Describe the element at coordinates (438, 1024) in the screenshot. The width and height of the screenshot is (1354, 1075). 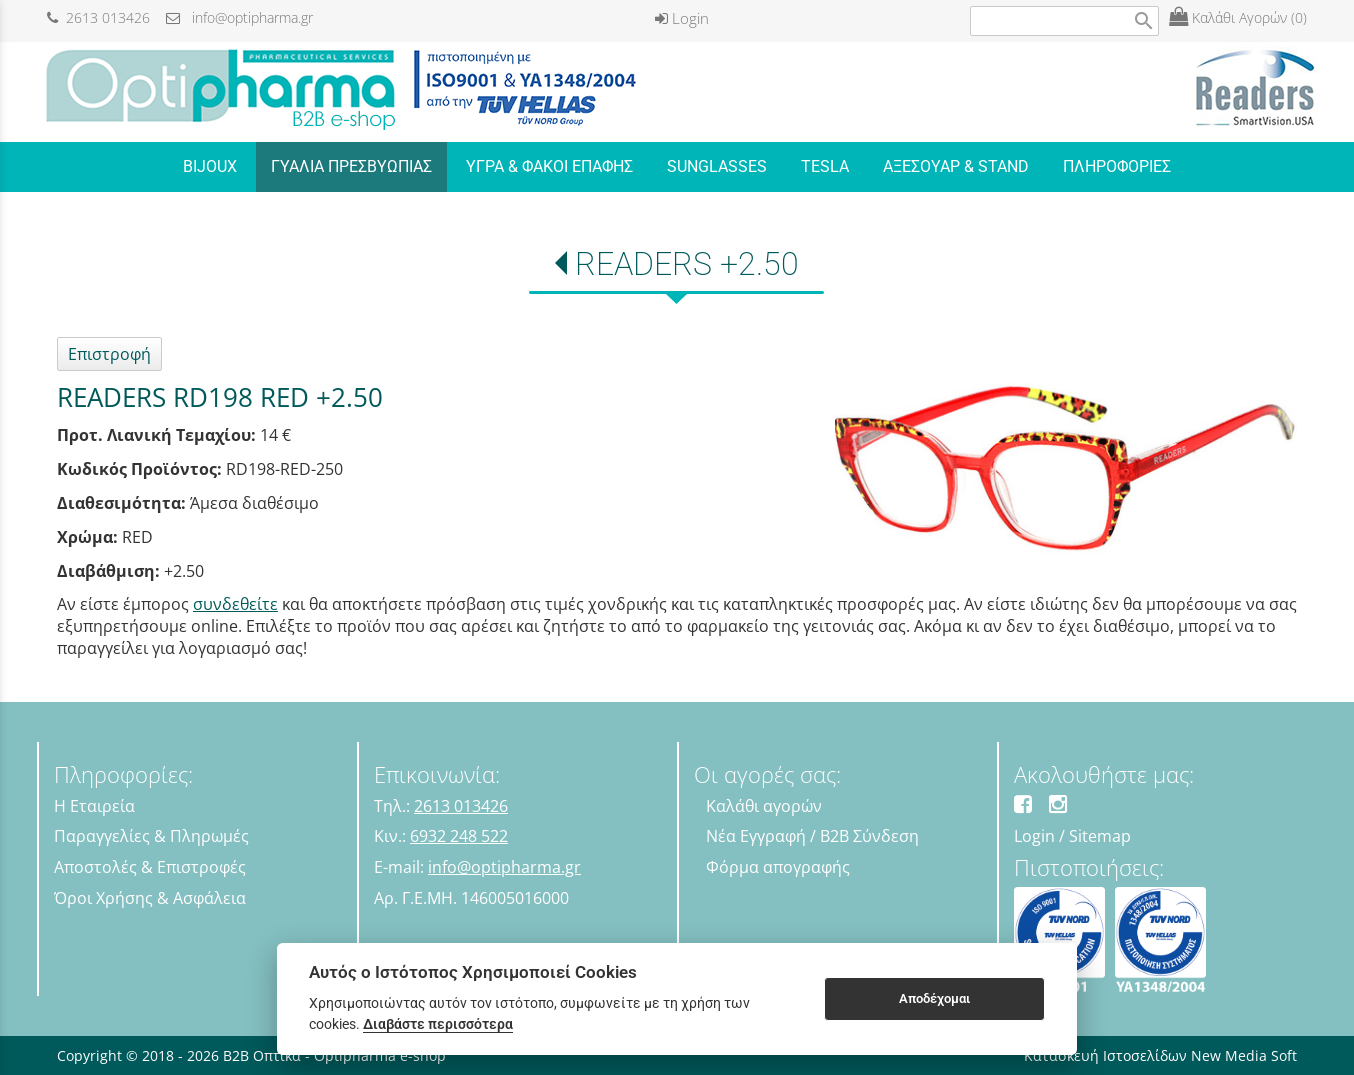
I see `Διαβάστε περισσότερα` at that location.